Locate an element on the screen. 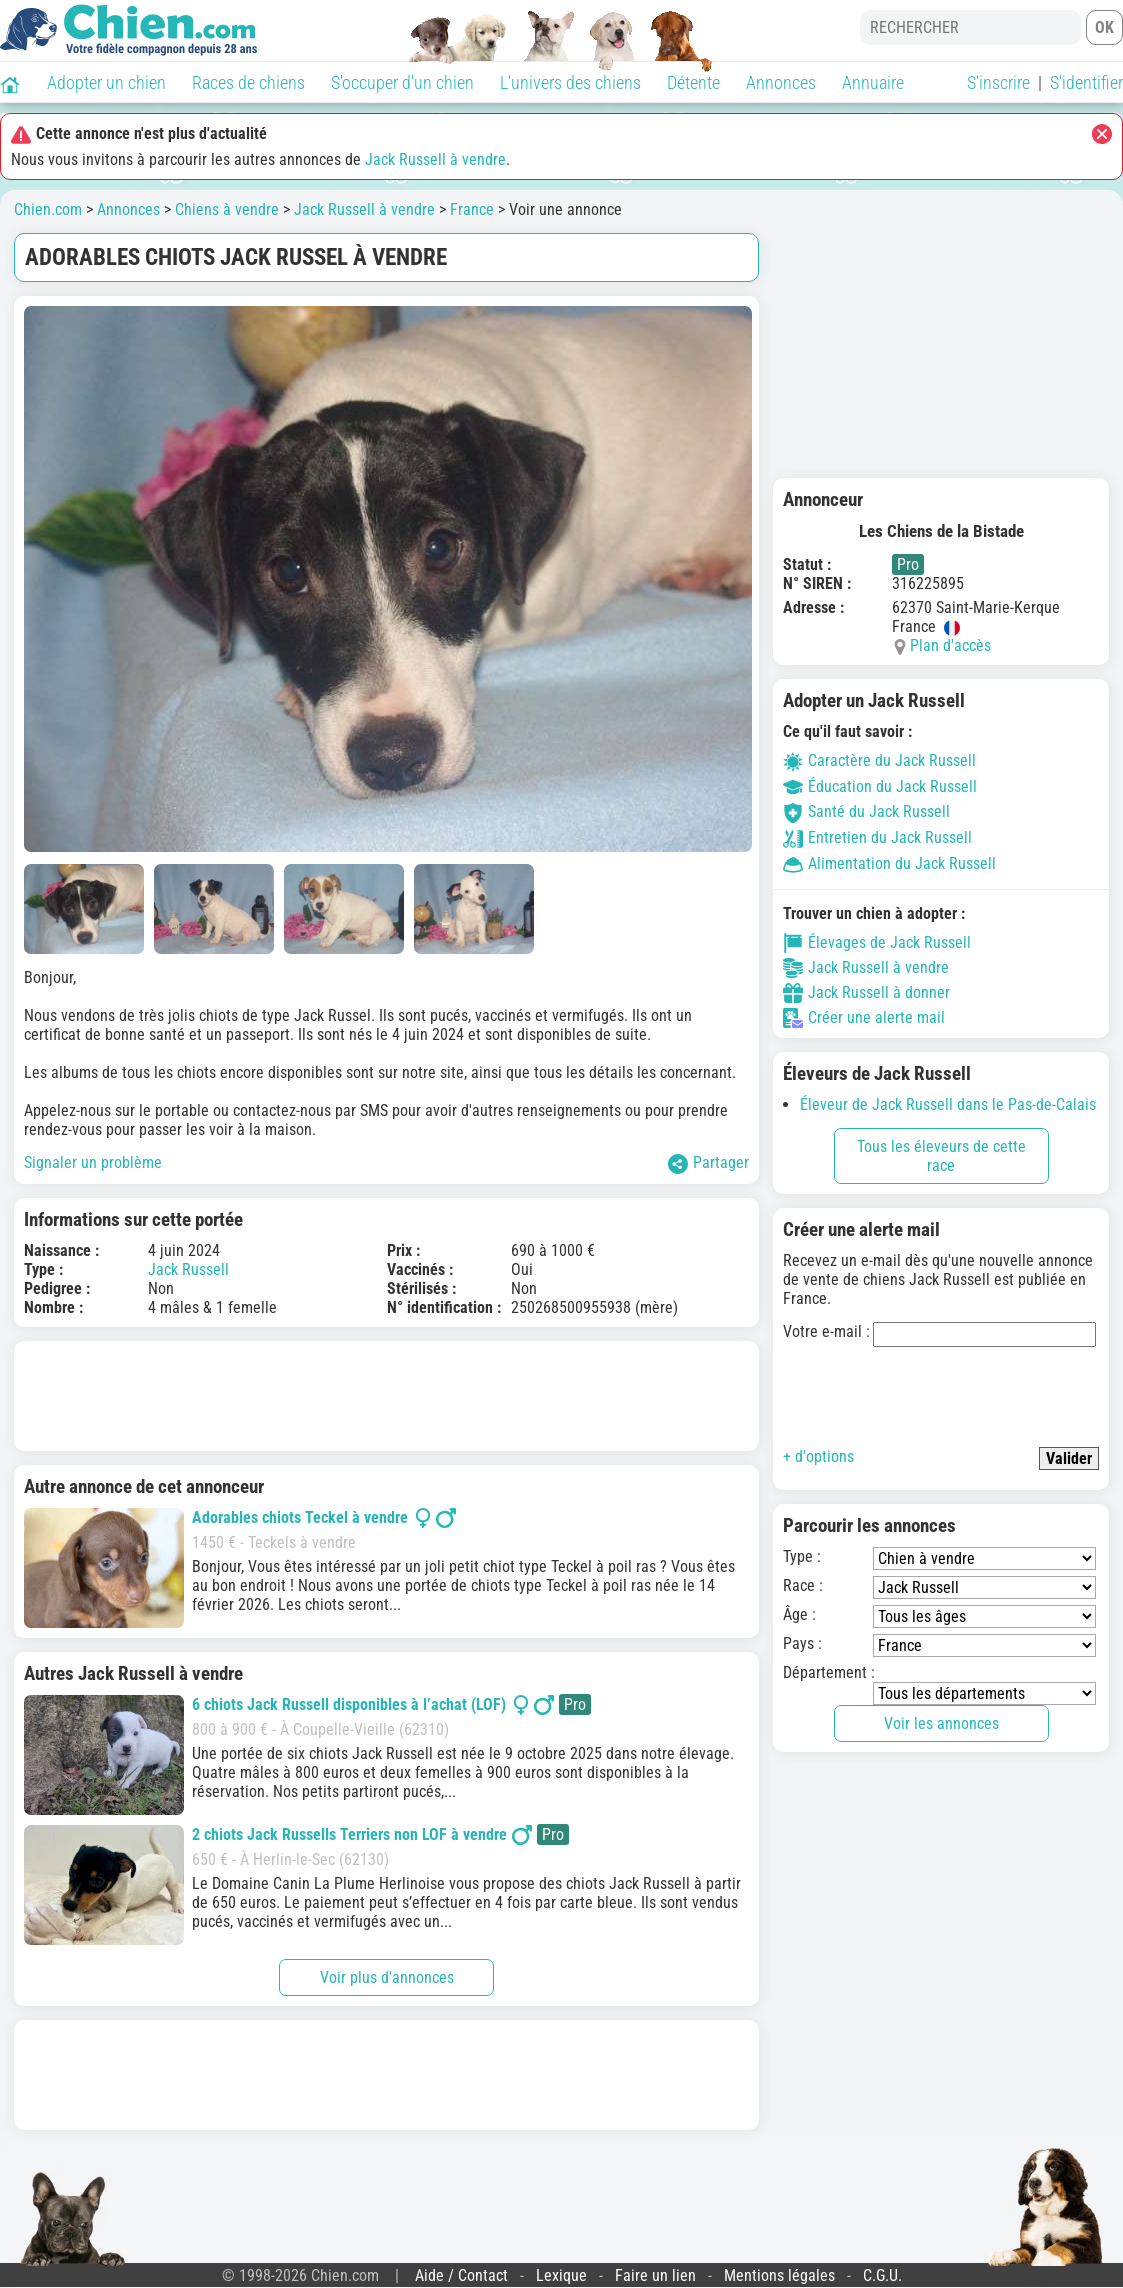 The image size is (1123, 2288). Aide / Contact is located at coordinates (461, 2275).